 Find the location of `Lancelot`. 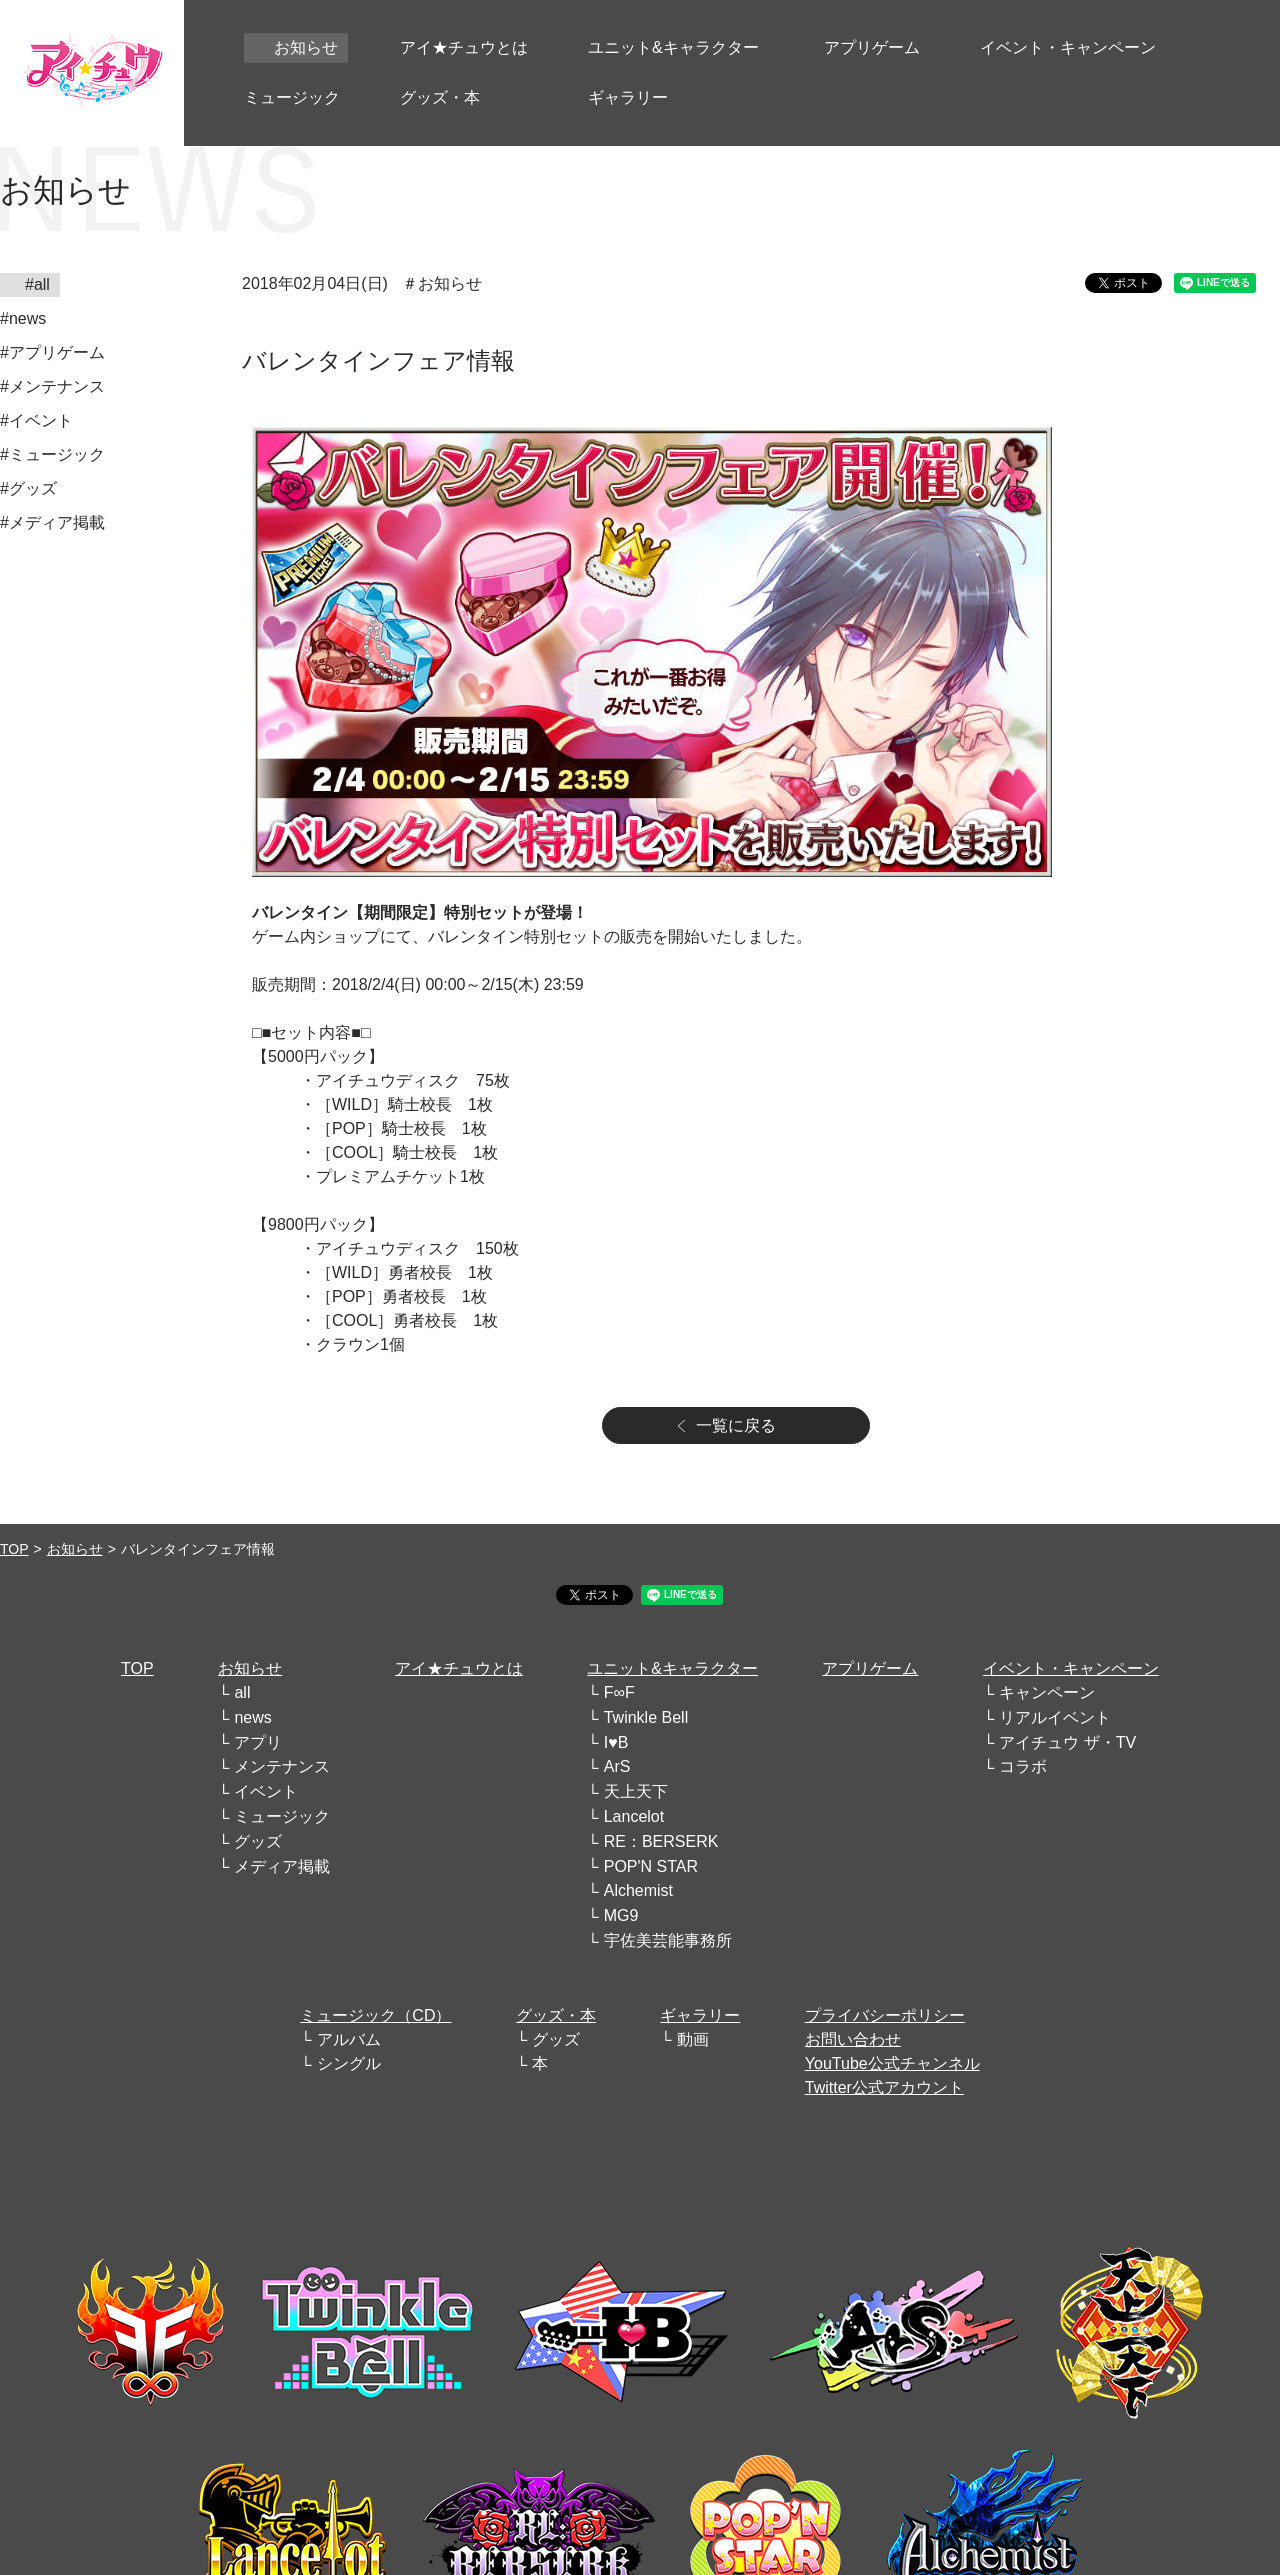

Lancelot is located at coordinates (634, 1816).